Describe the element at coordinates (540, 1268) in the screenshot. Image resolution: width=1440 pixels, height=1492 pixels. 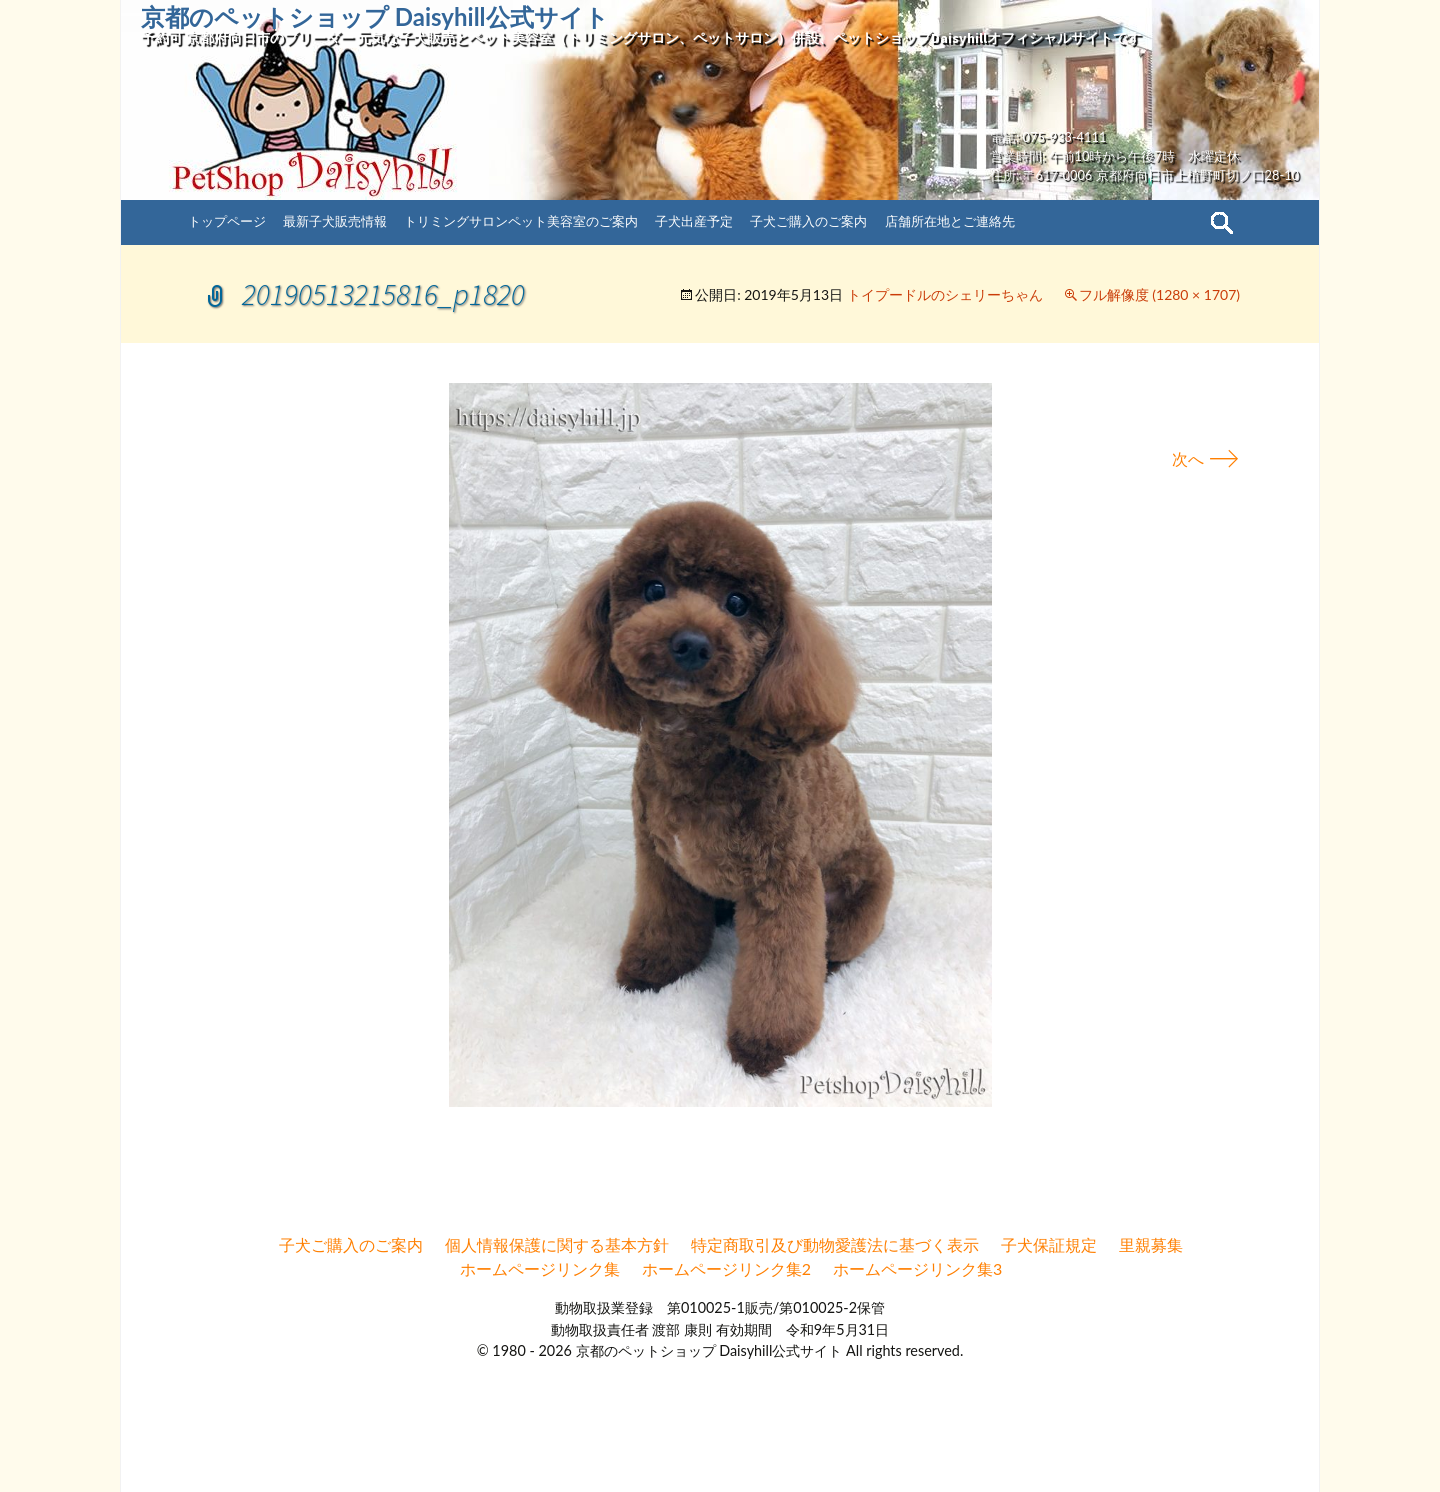
I see `ホームページリンク集` at that location.